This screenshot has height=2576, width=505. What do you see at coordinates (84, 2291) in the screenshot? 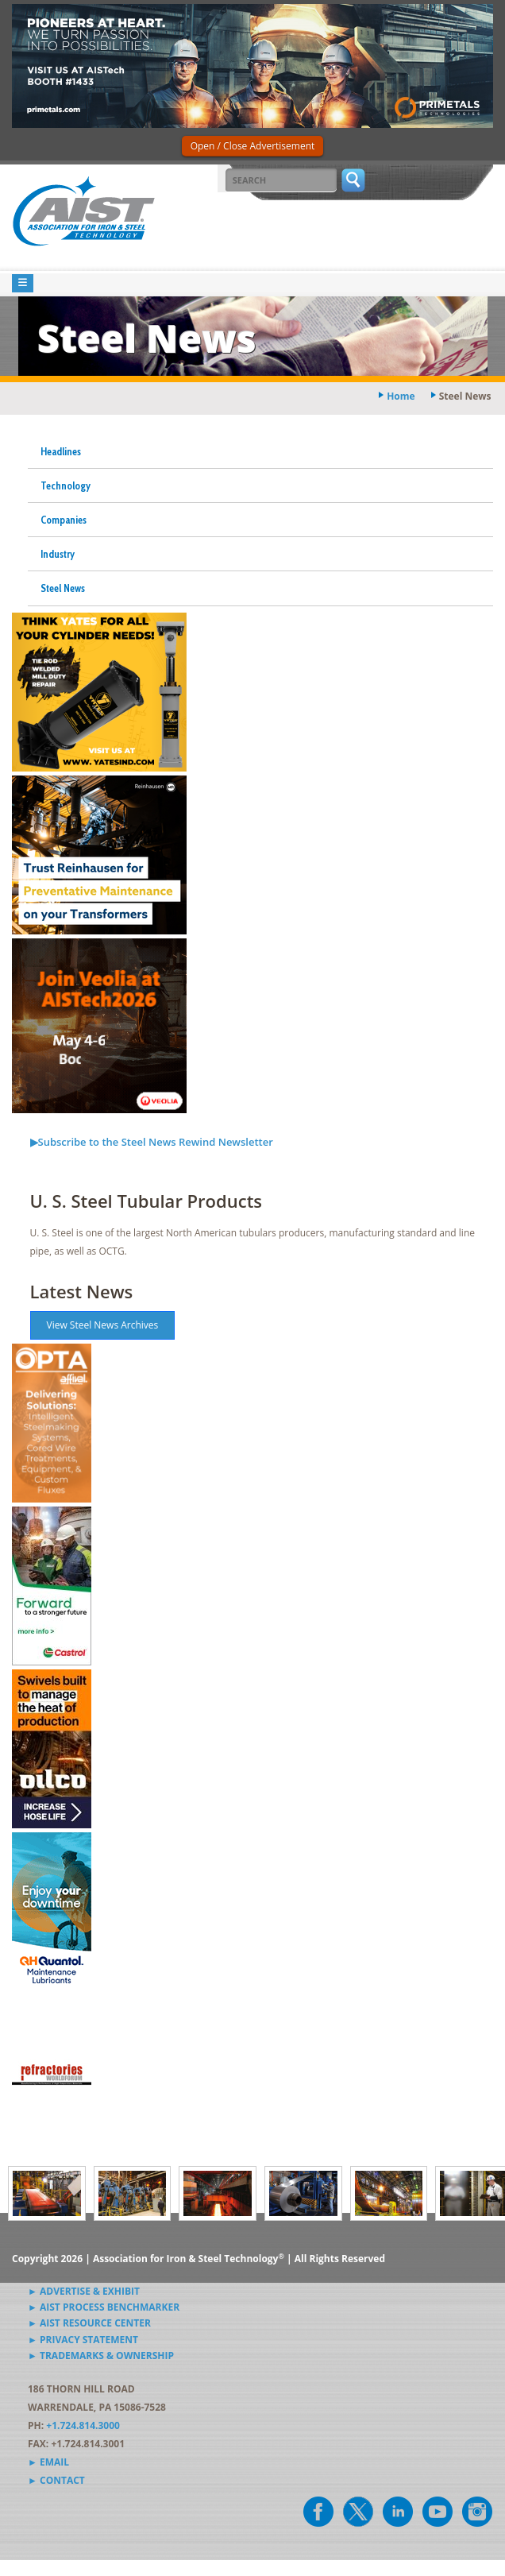
I see `► Advertise & Exhibit` at bounding box center [84, 2291].